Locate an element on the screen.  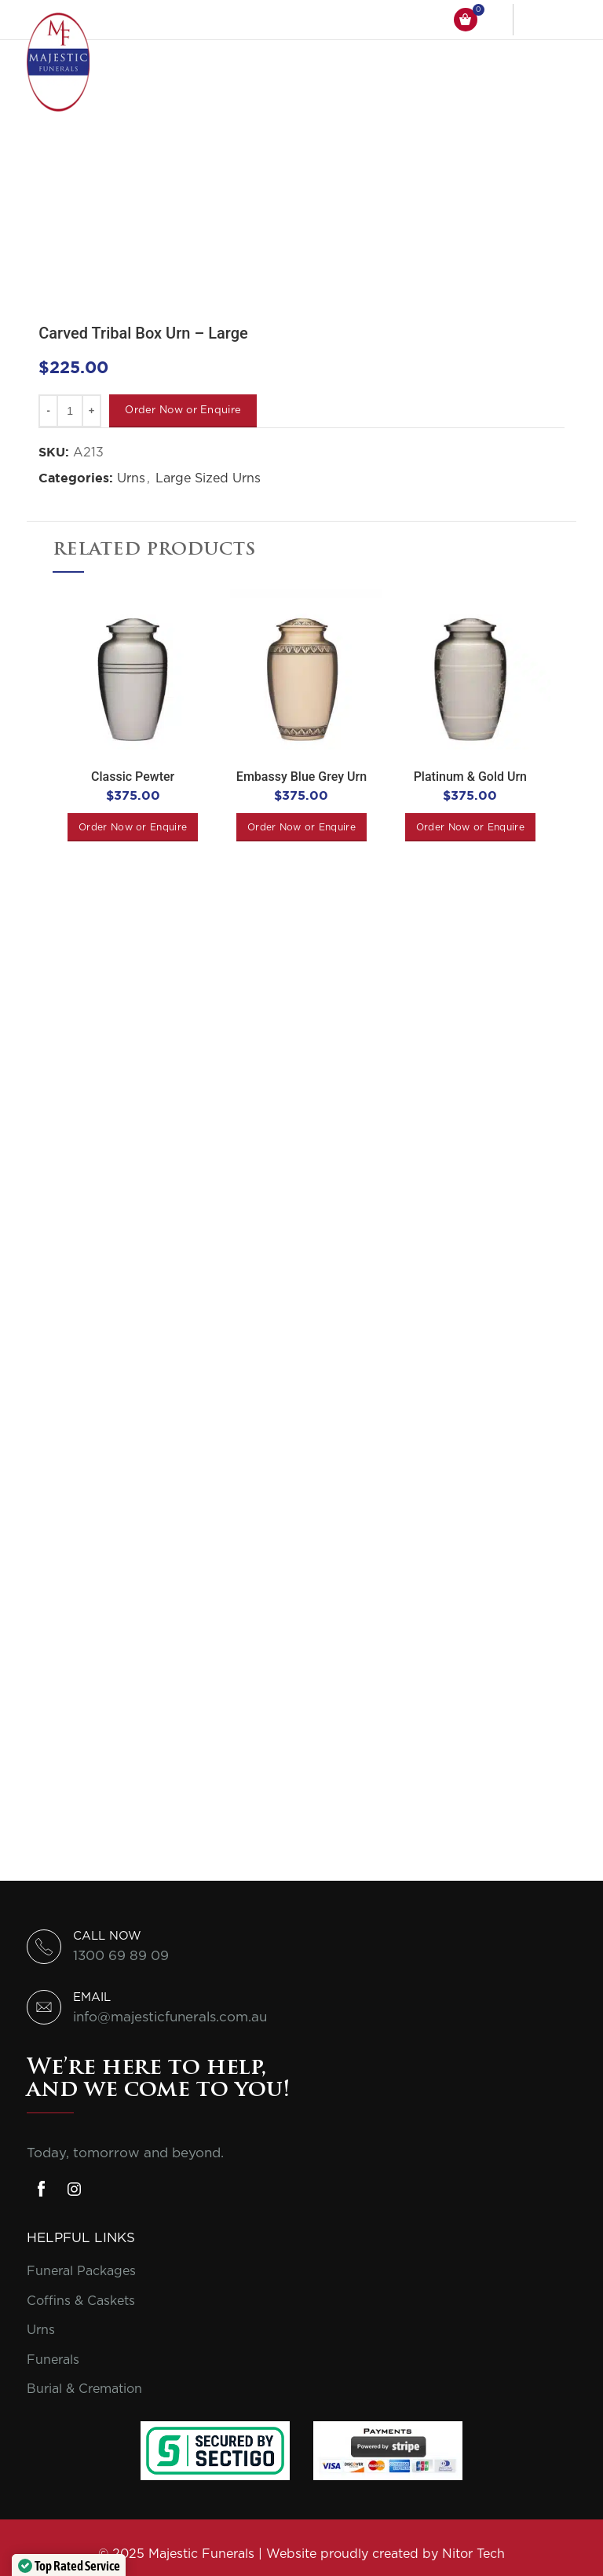
[Add to cart: “Embassy Blue Grey Urn”] is located at coordinates (301, 827).